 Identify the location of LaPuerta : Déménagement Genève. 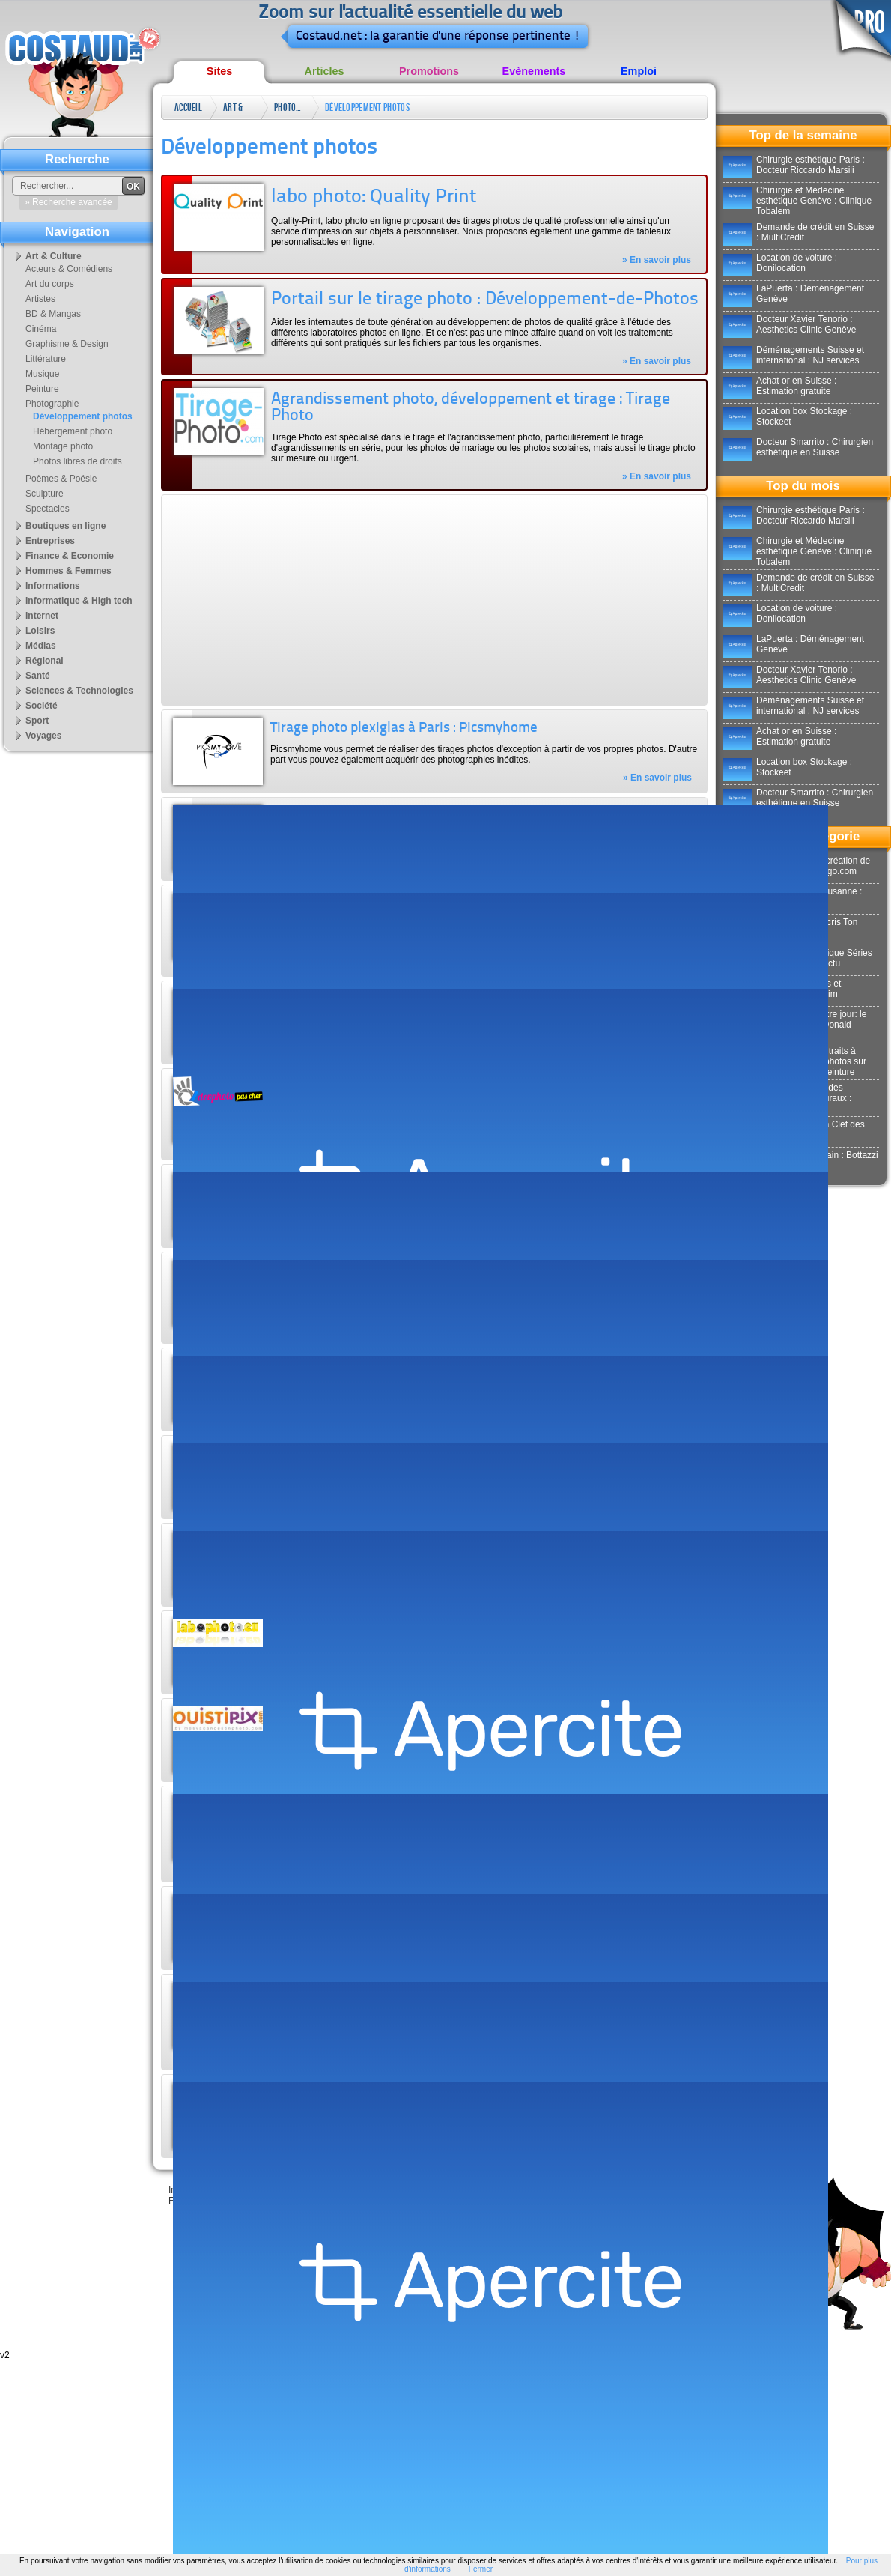
(793, 293).